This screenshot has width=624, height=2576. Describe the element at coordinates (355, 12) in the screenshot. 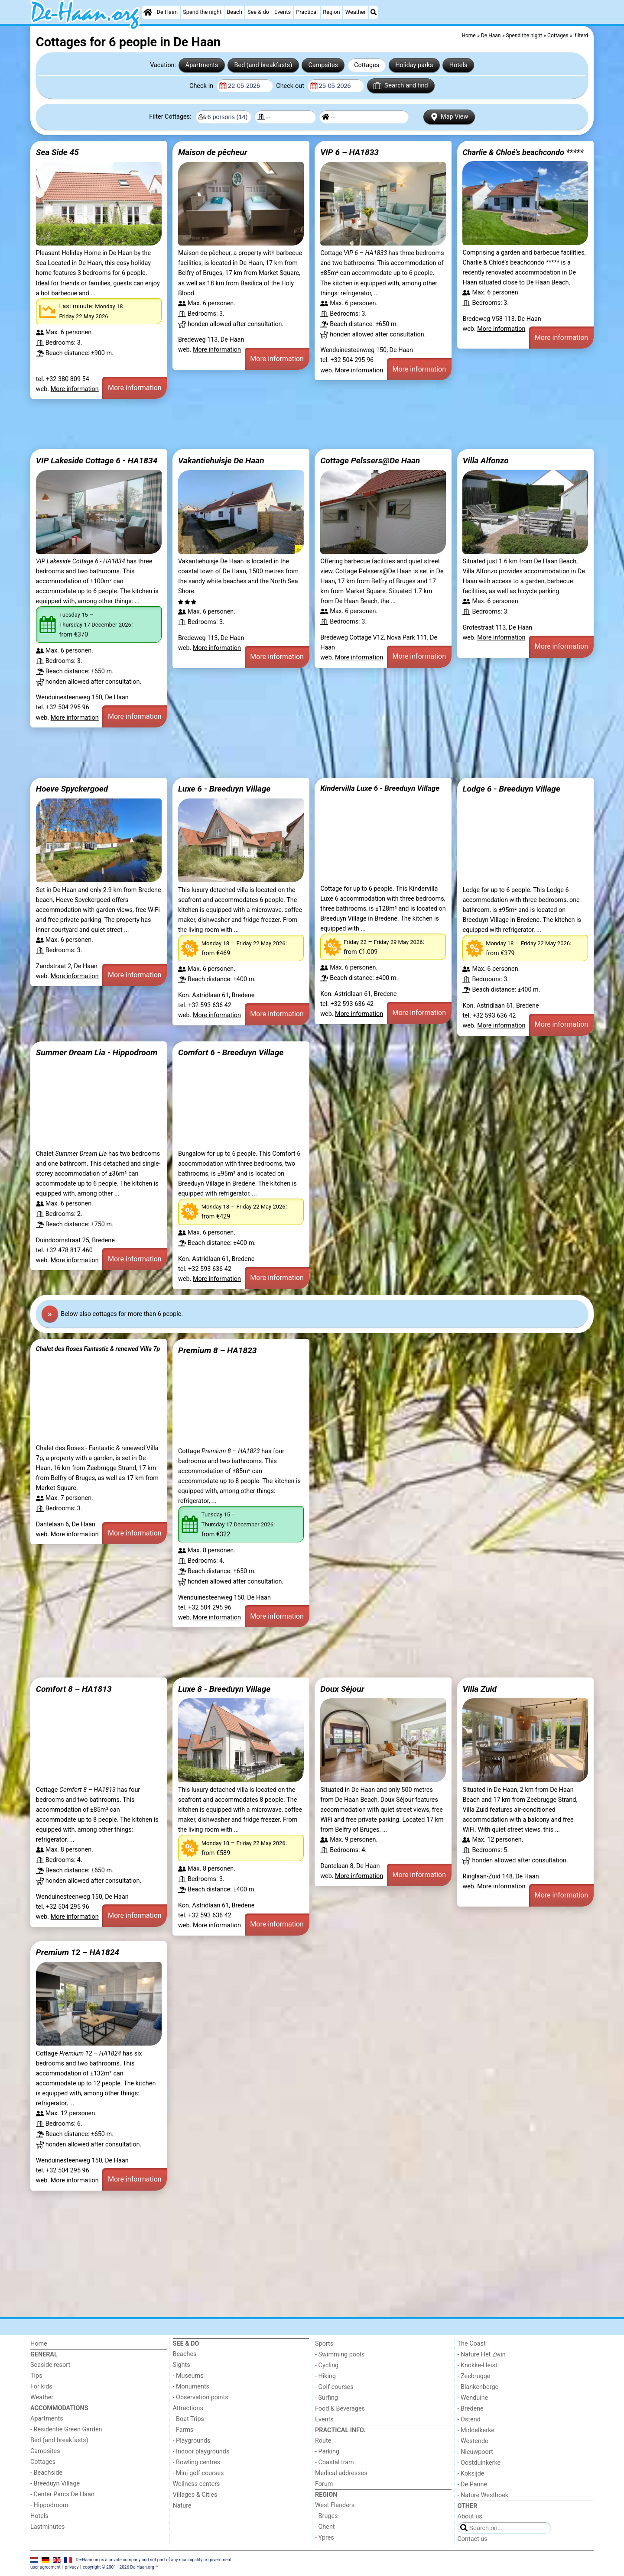

I see `Weather` at that location.